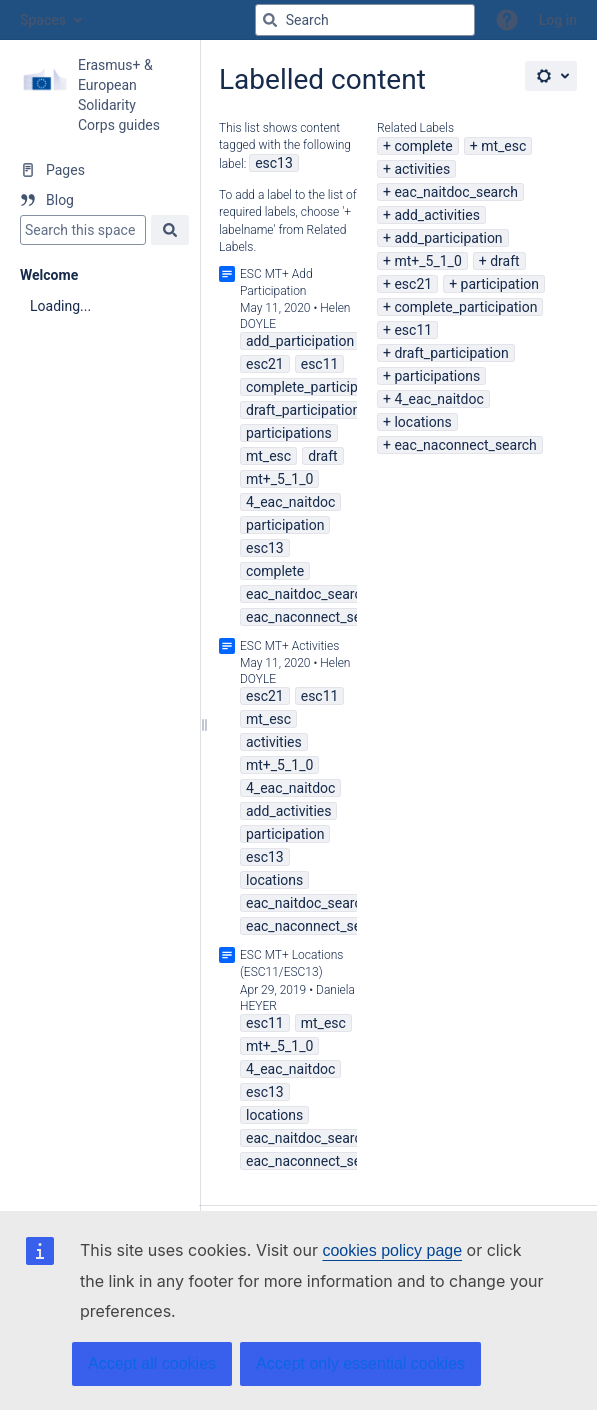 The image size is (597, 1410). Describe the element at coordinates (437, 376) in the screenshot. I see `participations` at that location.